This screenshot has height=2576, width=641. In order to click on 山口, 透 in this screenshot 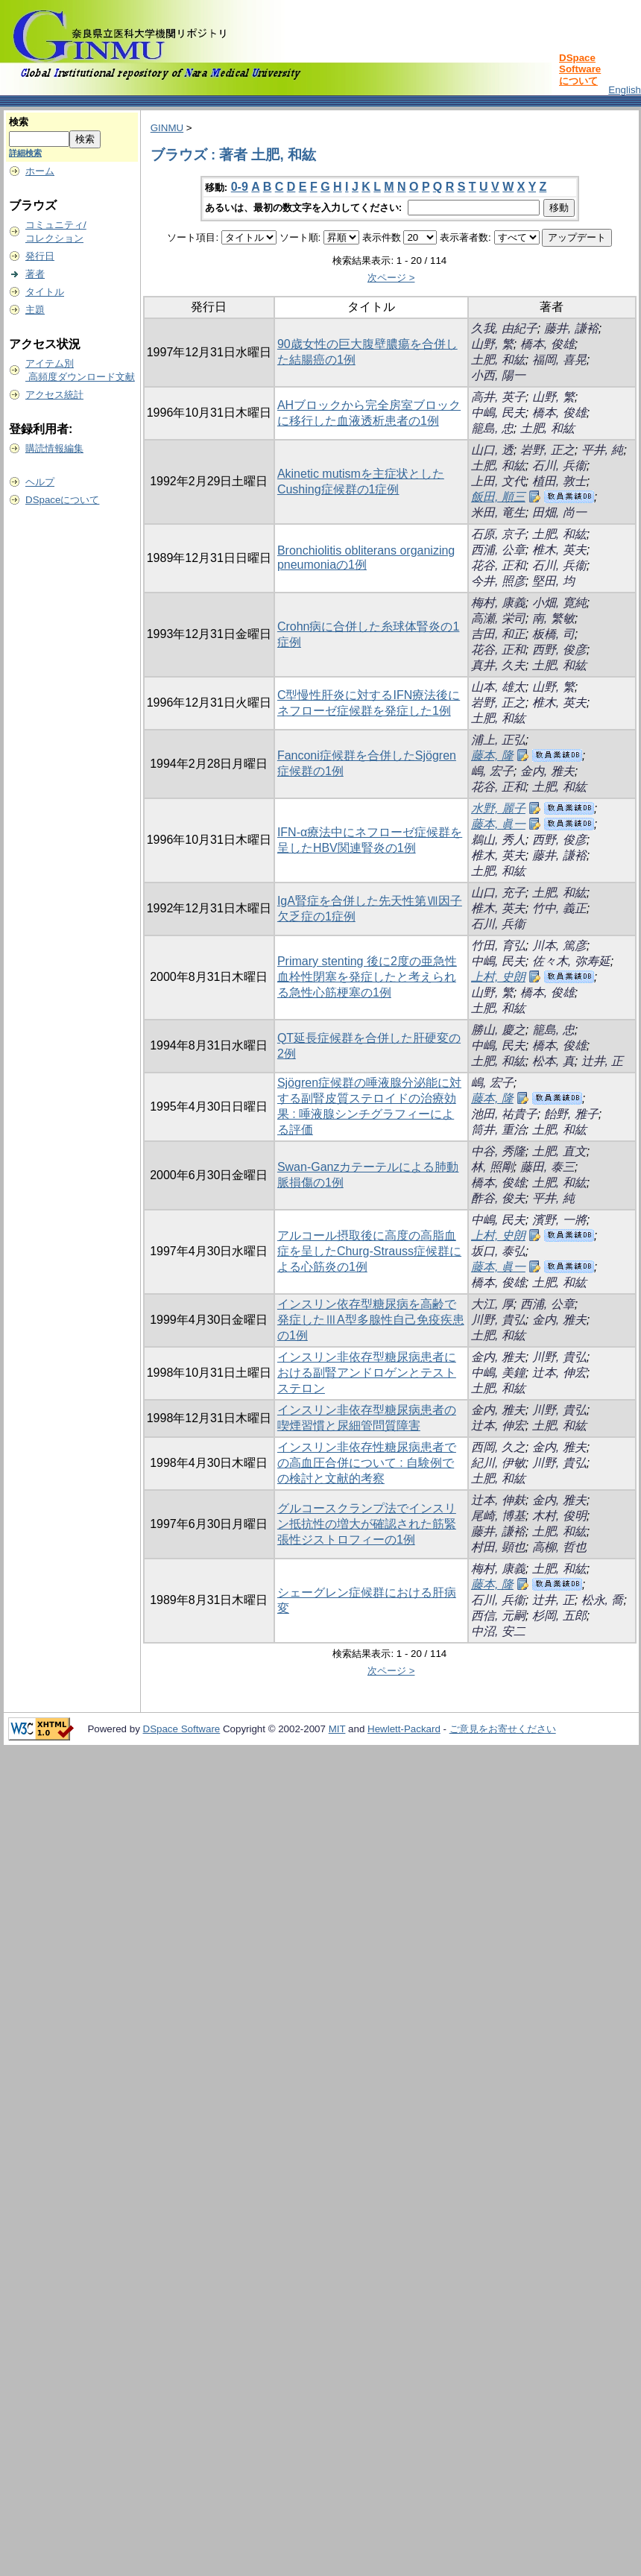, I will do `click(492, 449)`.